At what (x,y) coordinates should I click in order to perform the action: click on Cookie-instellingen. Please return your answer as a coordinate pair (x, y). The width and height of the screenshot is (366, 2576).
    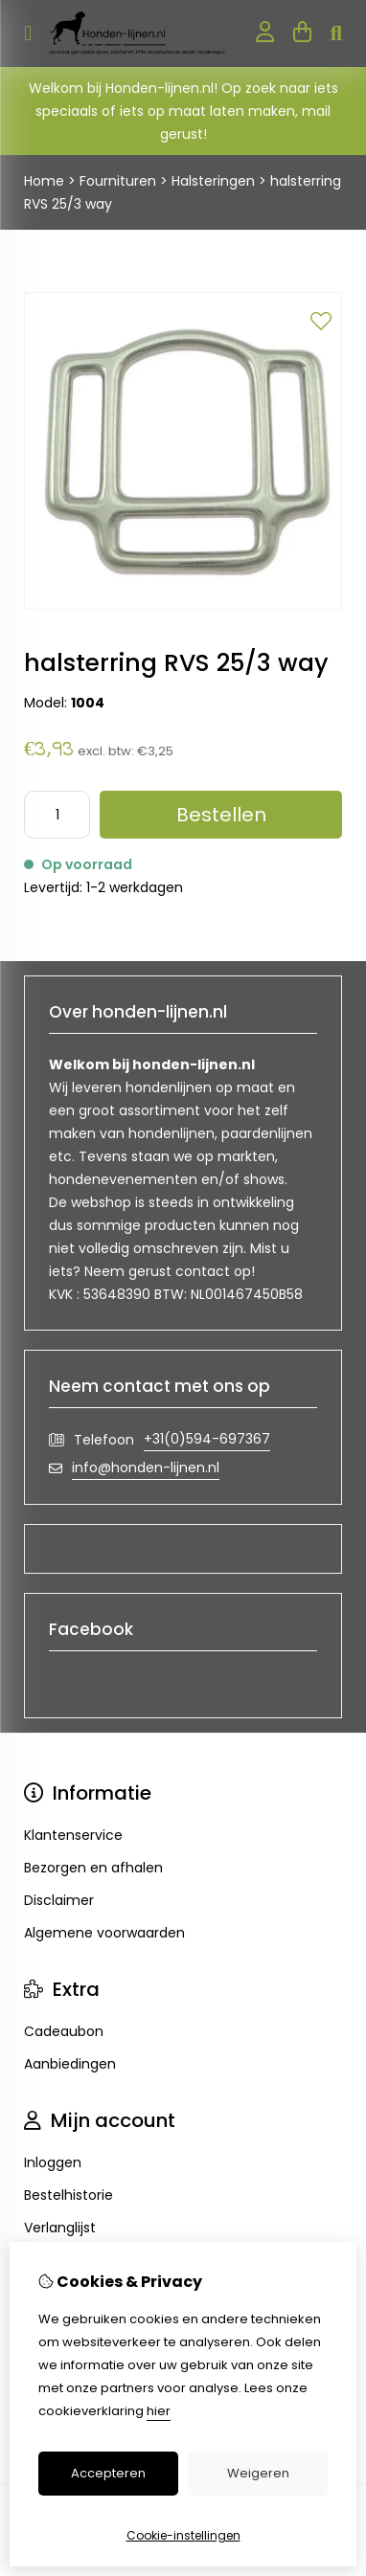
    Looking at the image, I should click on (183, 2535).